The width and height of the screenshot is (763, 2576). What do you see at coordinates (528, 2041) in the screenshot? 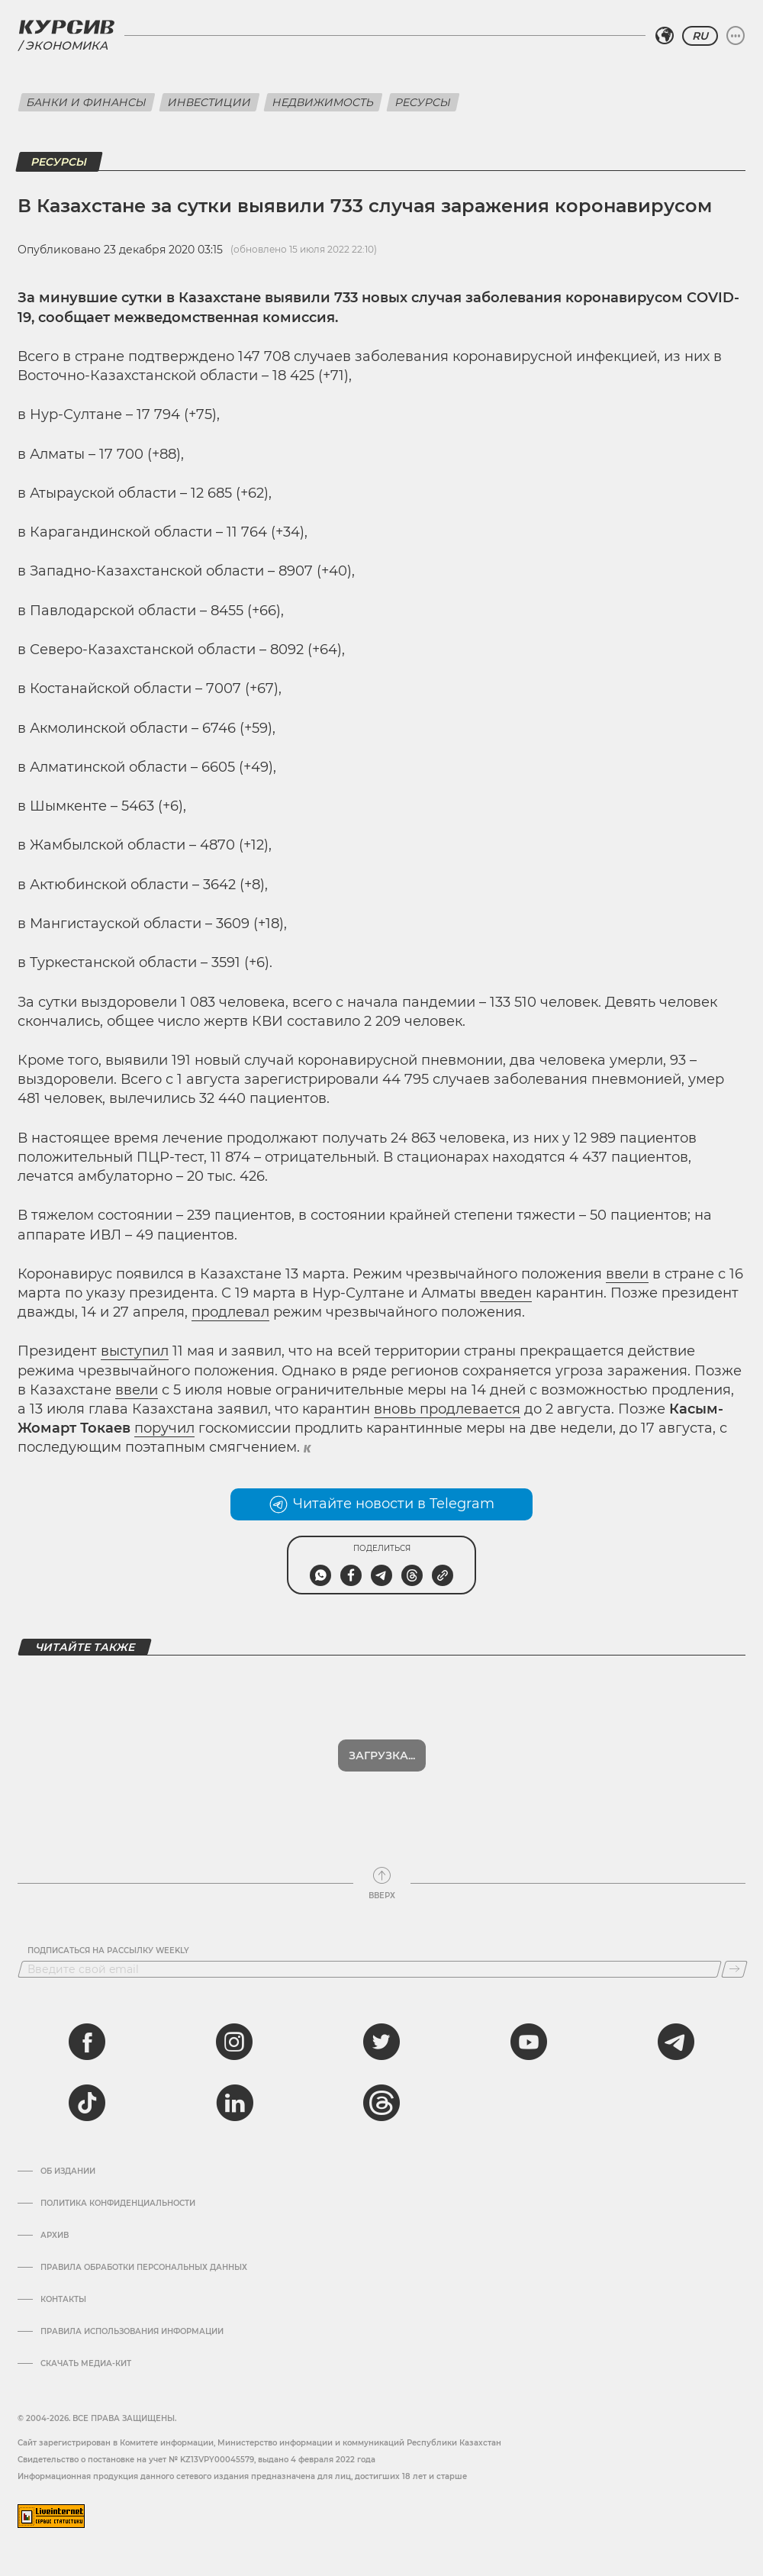
I see `[youtube]` at bounding box center [528, 2041].